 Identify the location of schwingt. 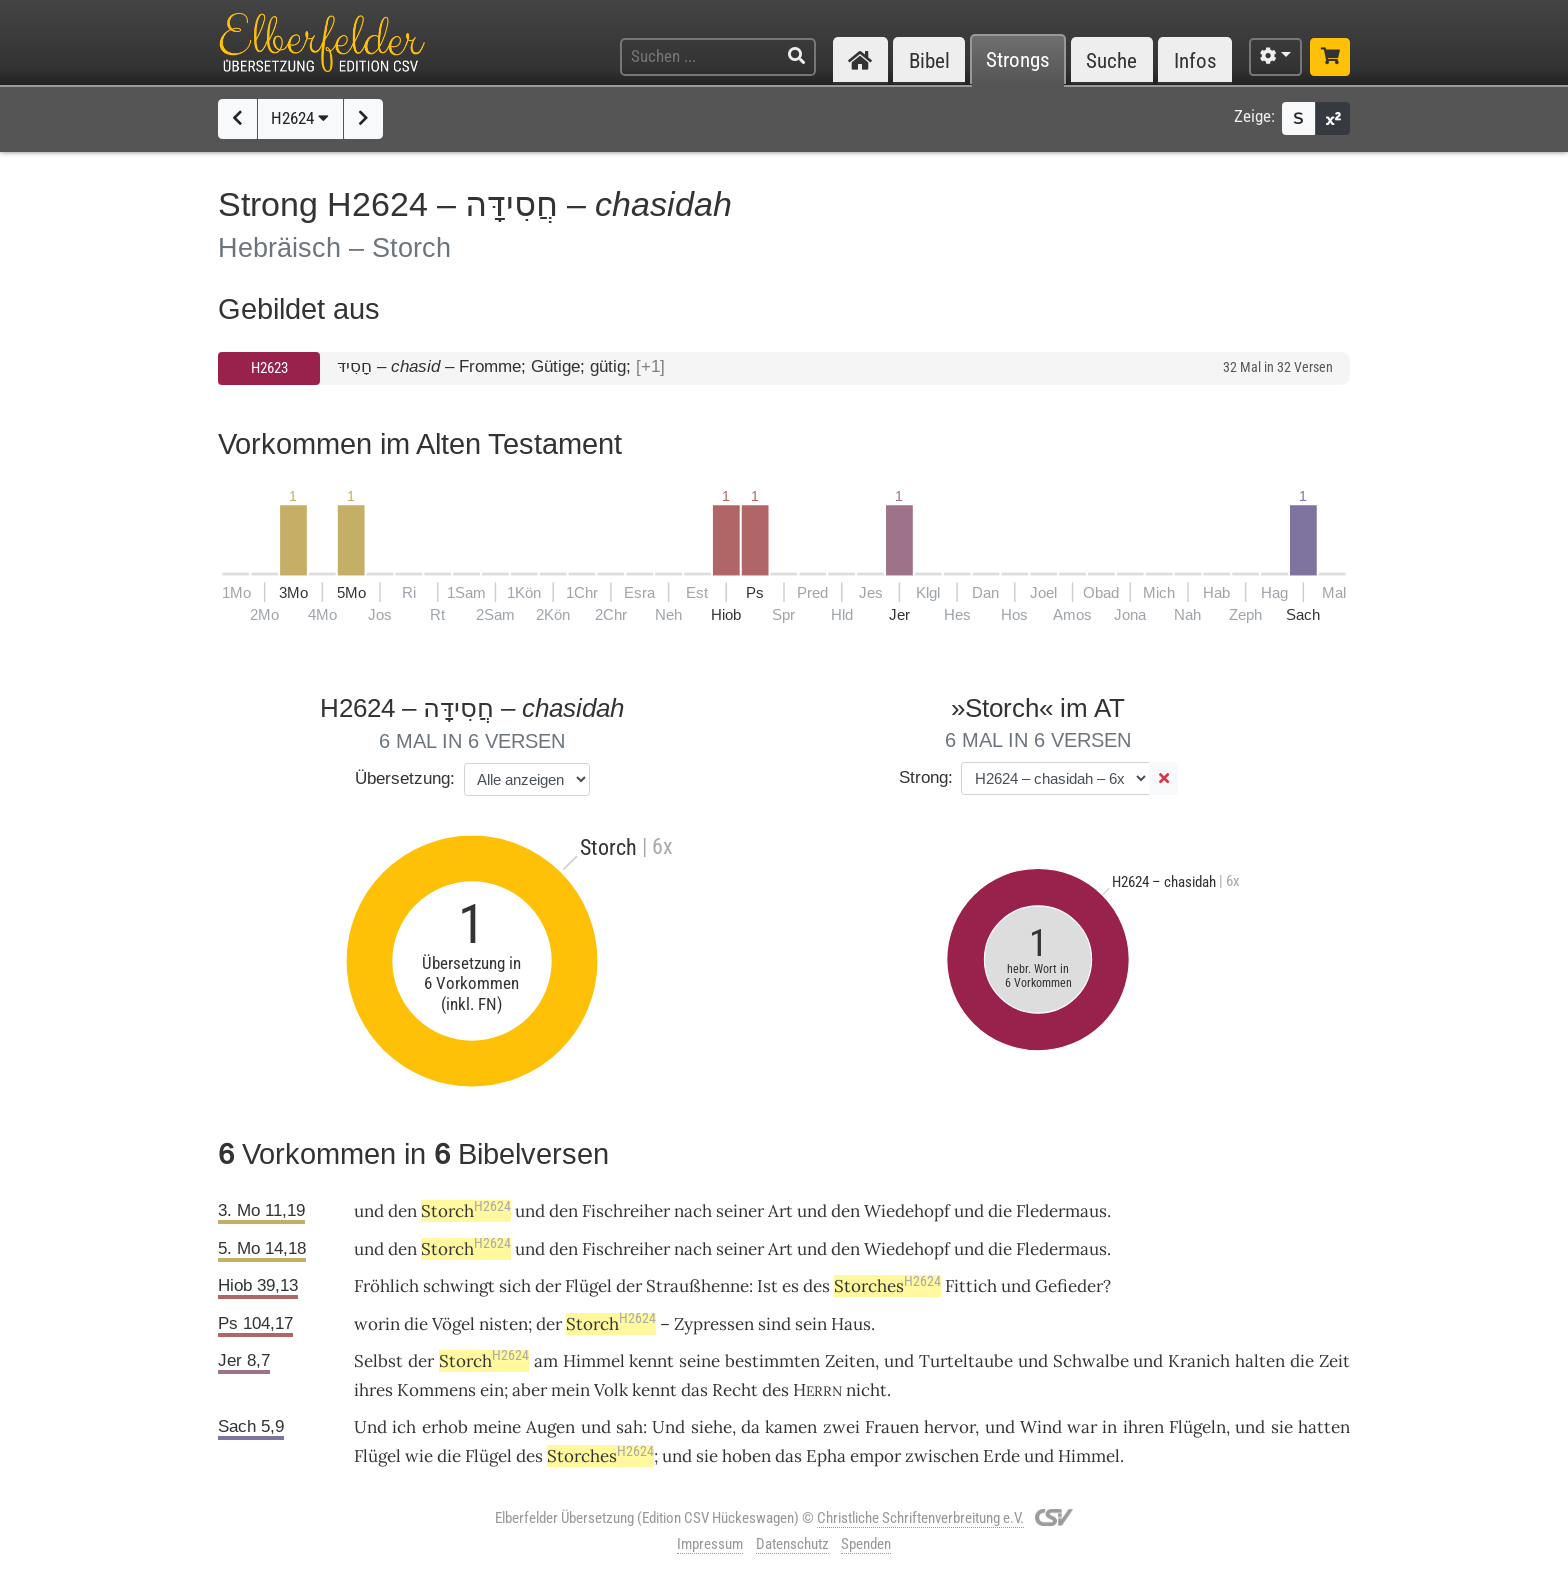
(459, 1286).